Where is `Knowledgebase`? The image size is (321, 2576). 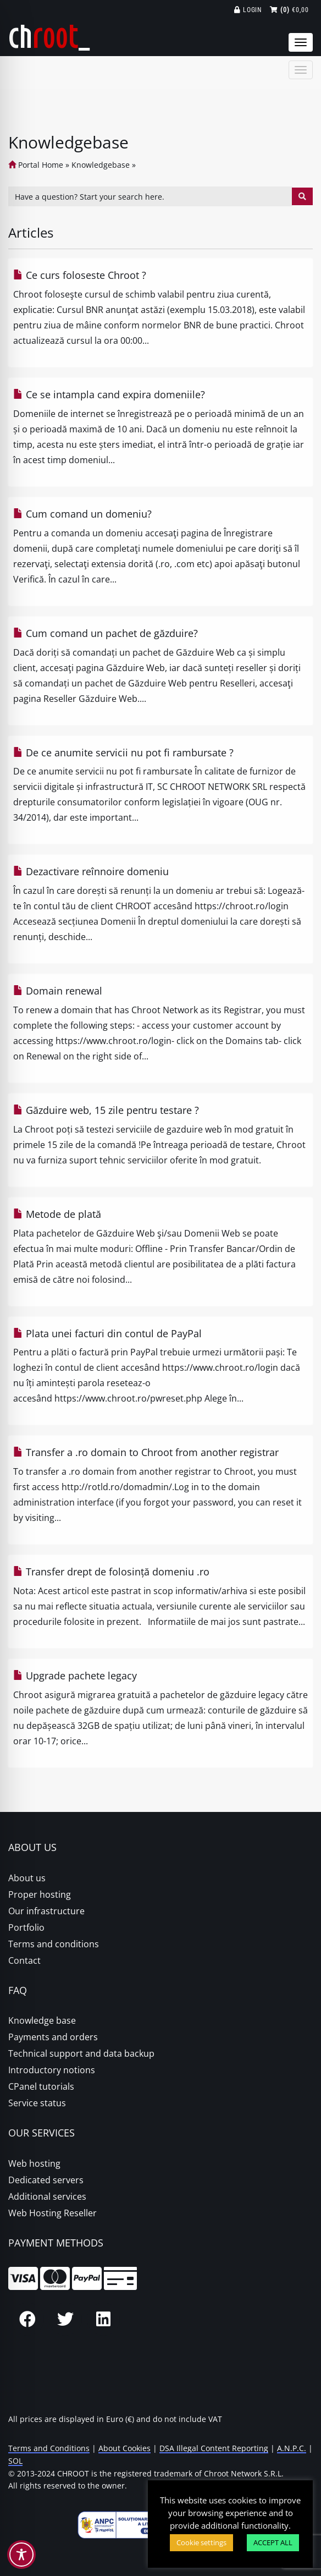 Knowledgebase is located at coordinates (100, 165).